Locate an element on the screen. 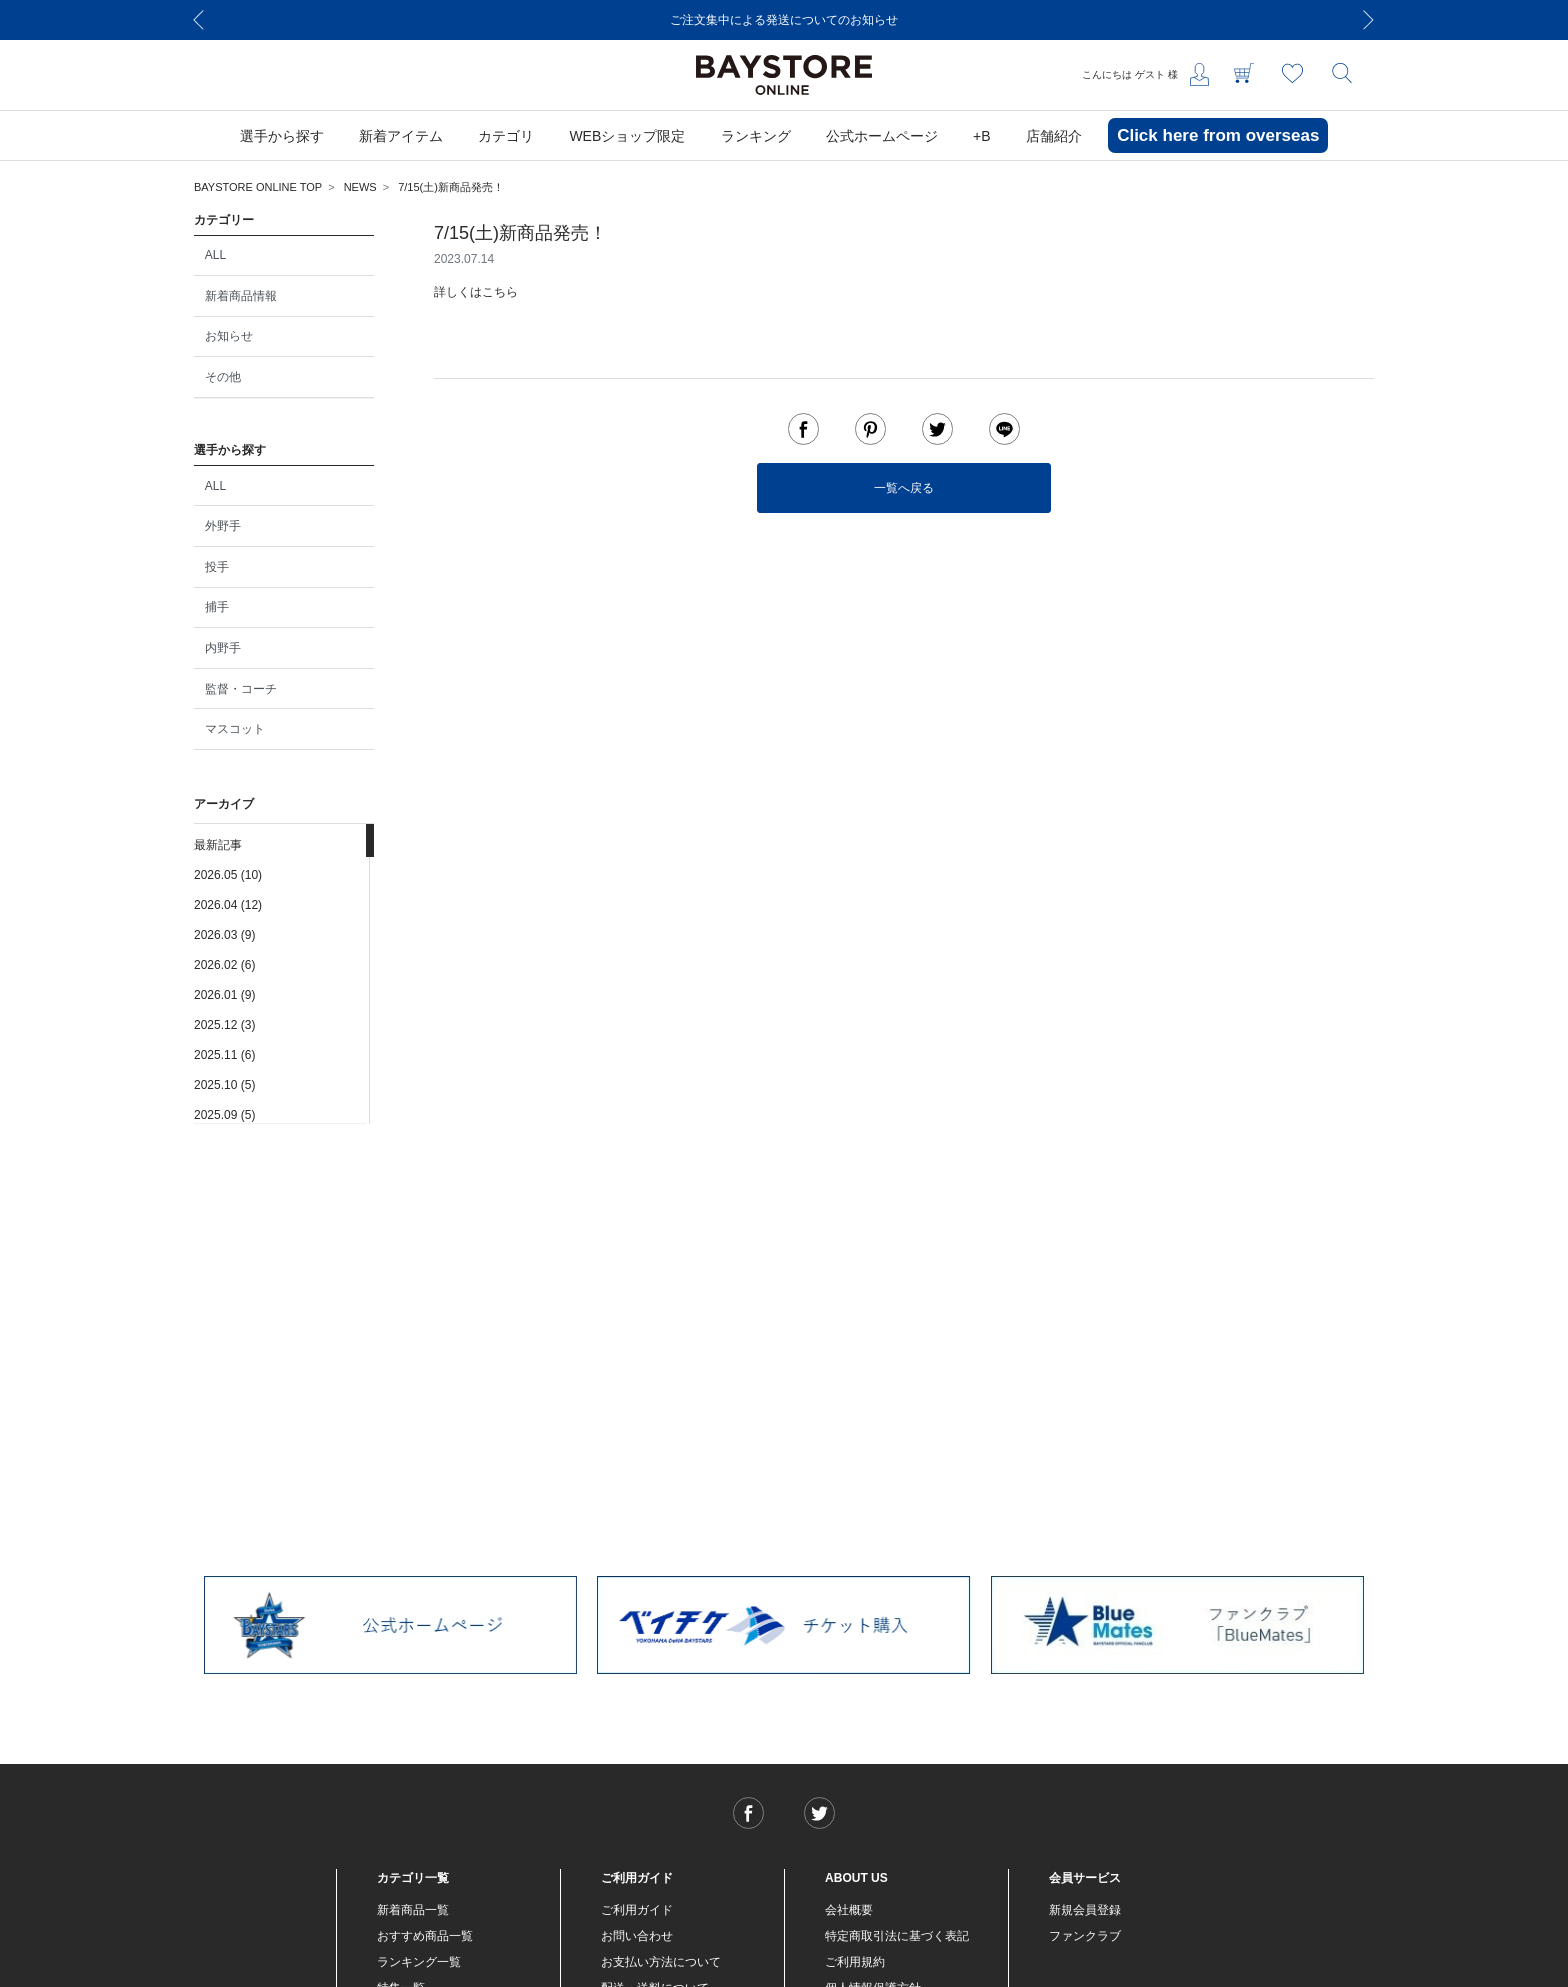  NEWS is located at coordinates (360, 187).